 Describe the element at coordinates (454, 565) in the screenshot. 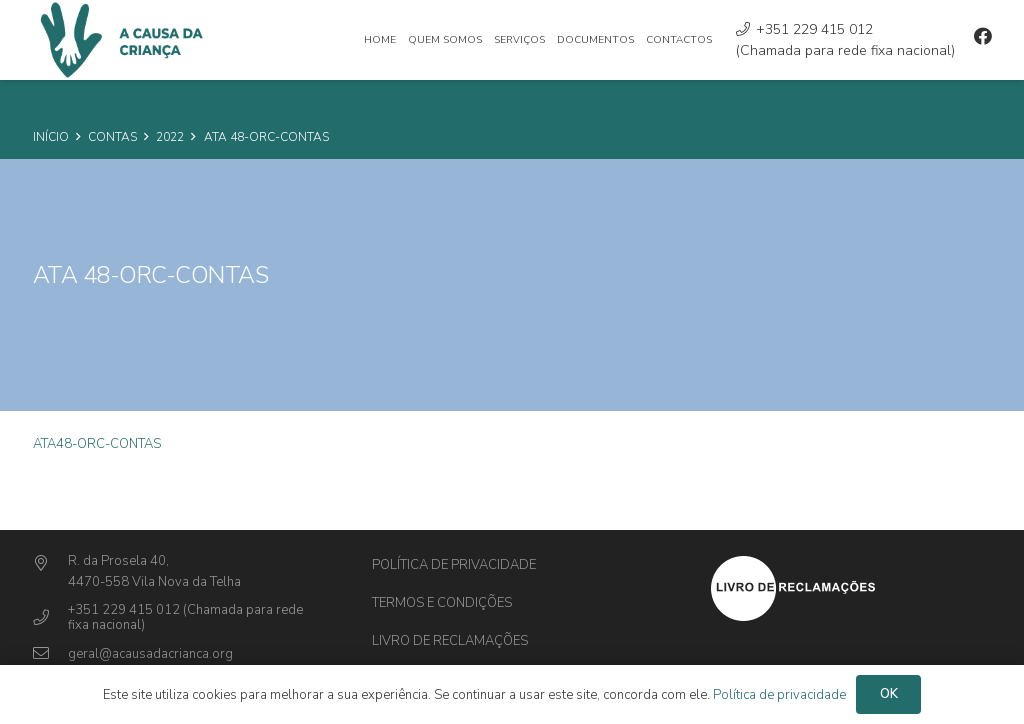

I see `Política de privacidade` at that location.